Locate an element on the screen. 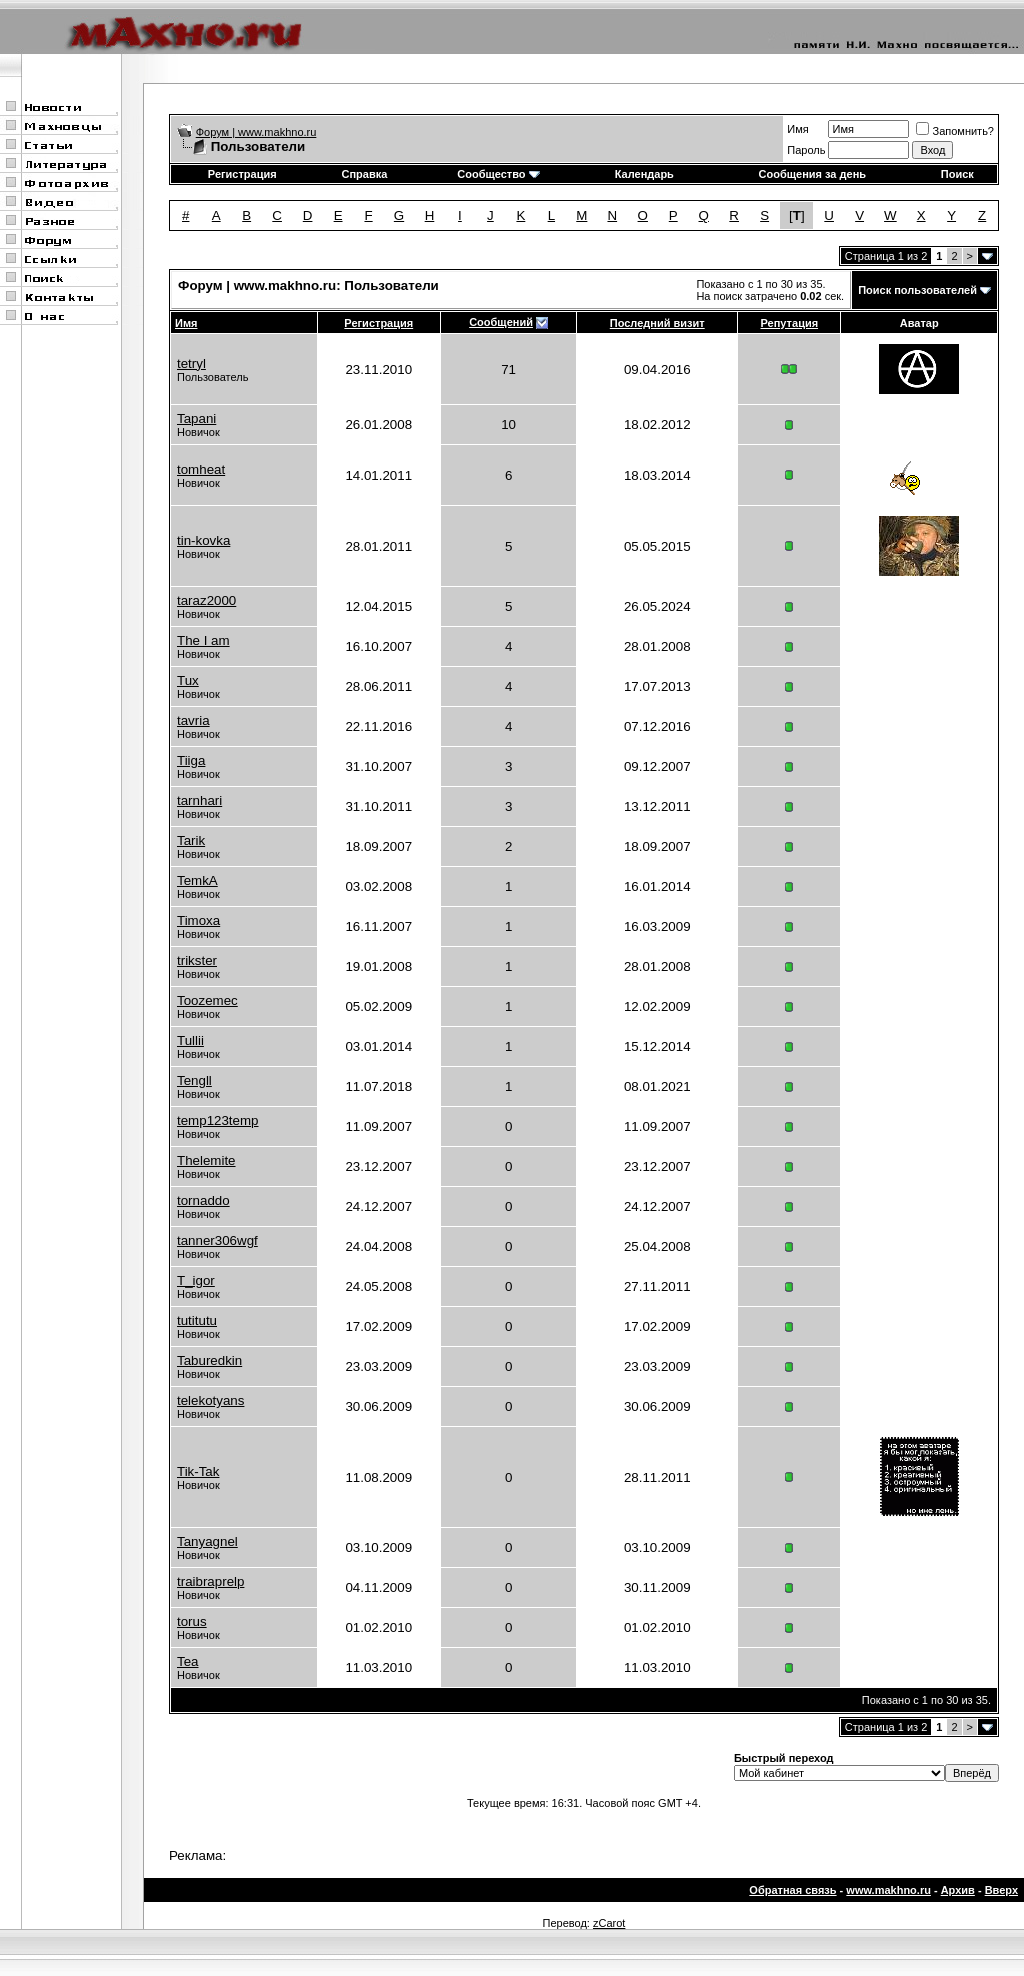 The image size is (1024, 1976). temp123temp is located at coordinates (218, 1120).